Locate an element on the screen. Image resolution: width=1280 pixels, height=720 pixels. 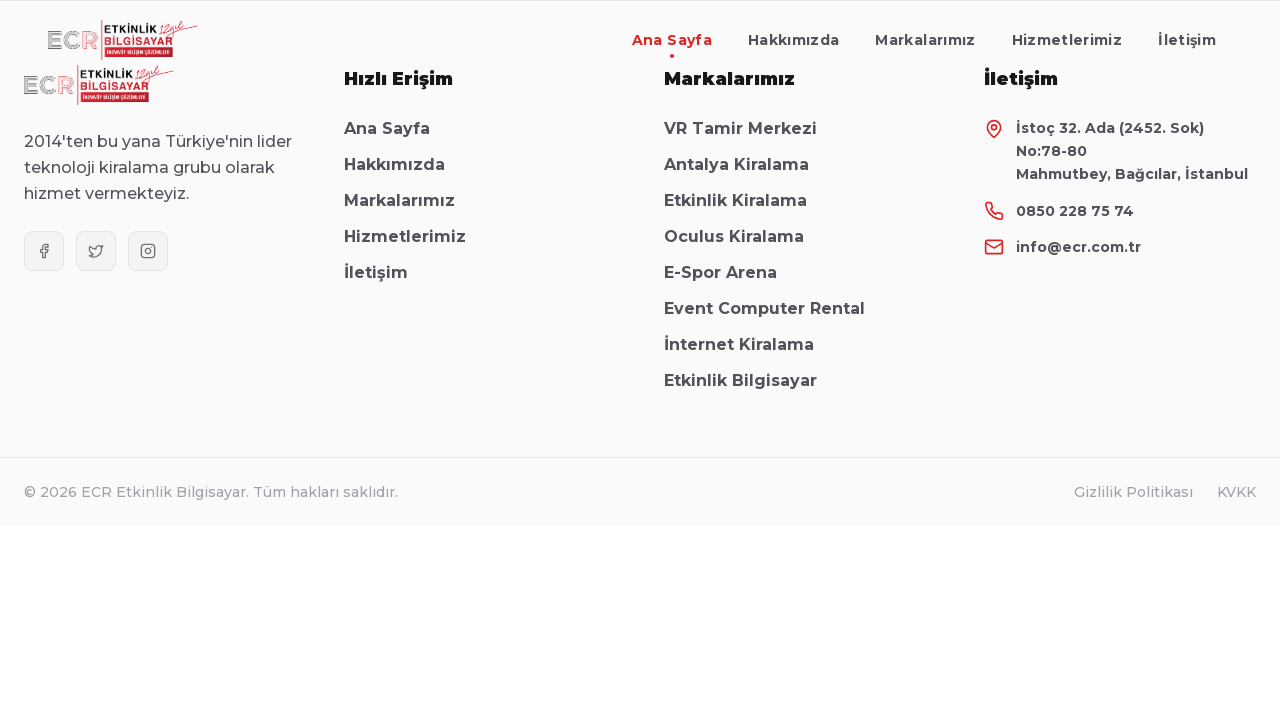
Event Computer Rental is located at coordinates (774, 308).